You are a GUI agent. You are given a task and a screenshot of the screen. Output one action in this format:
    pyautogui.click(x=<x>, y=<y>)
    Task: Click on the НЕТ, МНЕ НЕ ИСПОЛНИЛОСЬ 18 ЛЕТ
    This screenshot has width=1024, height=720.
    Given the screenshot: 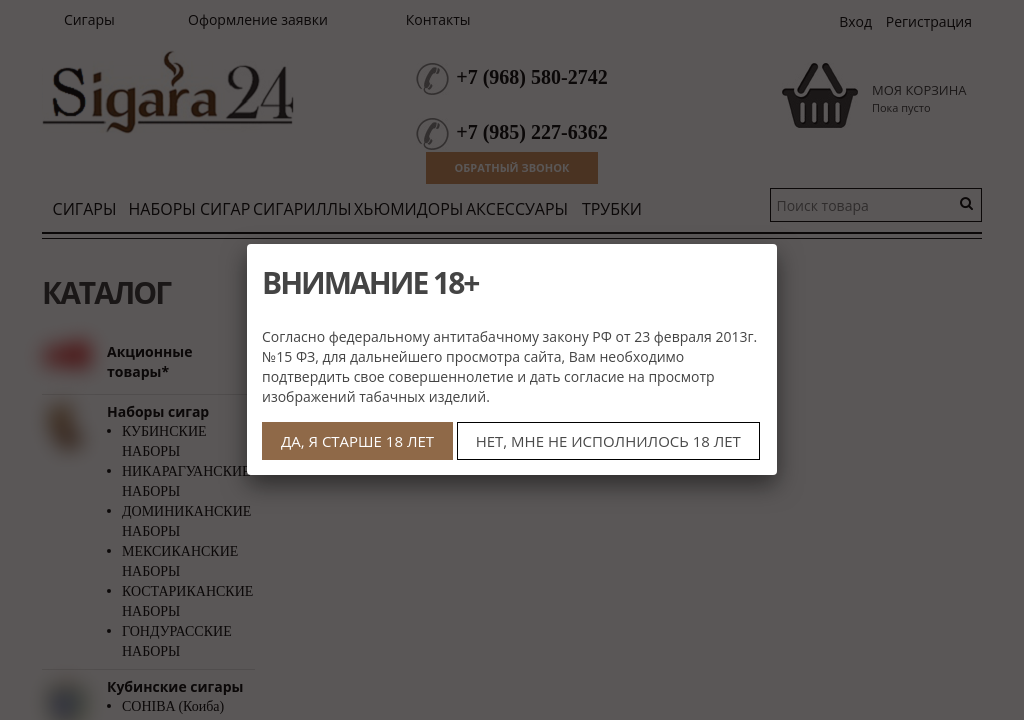 What is the action you would take?
    pyautogui.click(x=608, y=441)
    